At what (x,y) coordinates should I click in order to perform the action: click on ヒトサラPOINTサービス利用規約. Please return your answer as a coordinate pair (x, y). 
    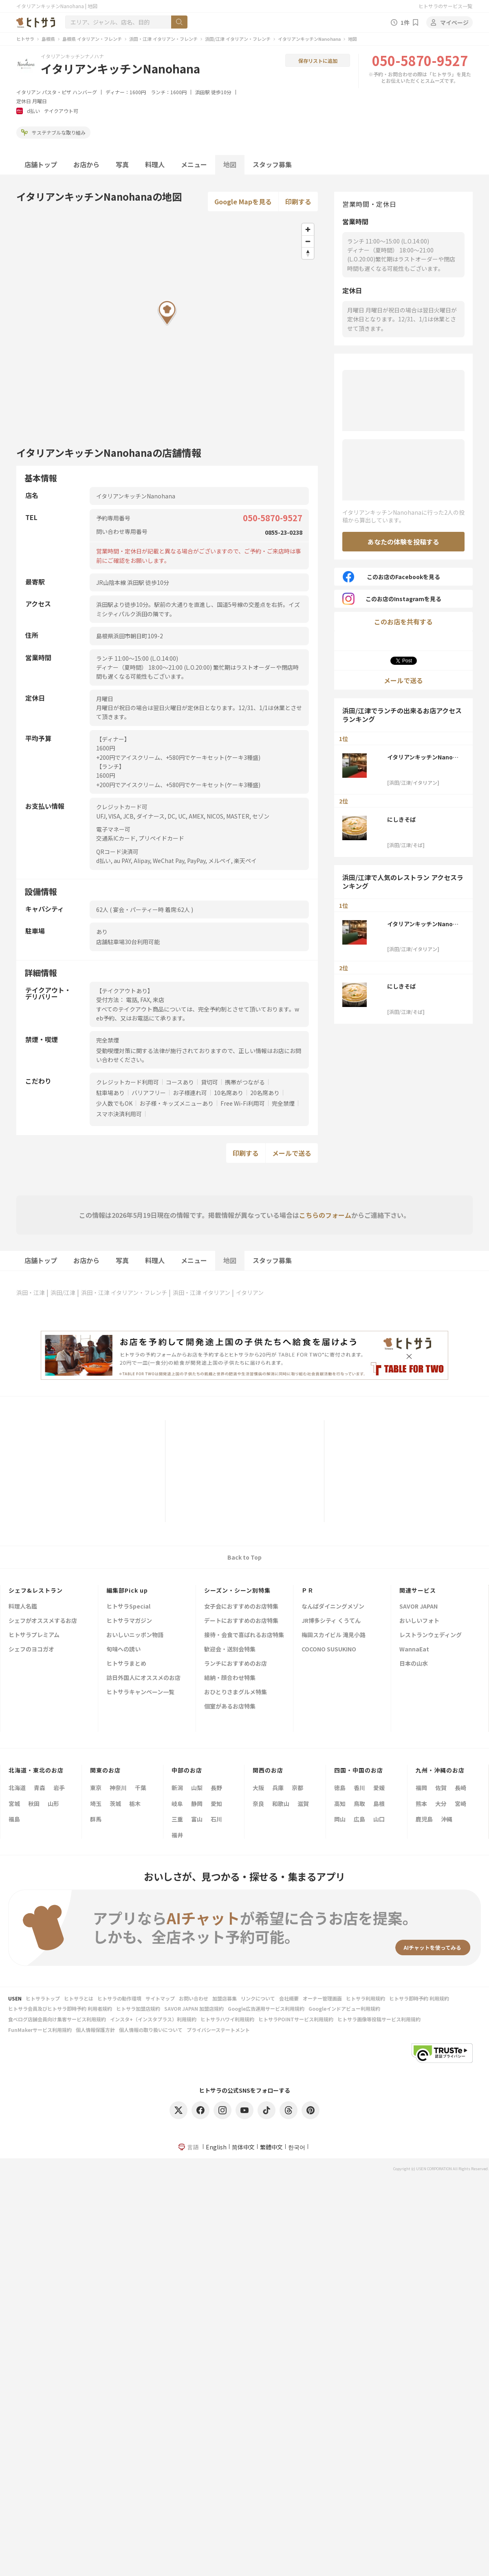
    Looking at the image, I should click on (295, 2019).